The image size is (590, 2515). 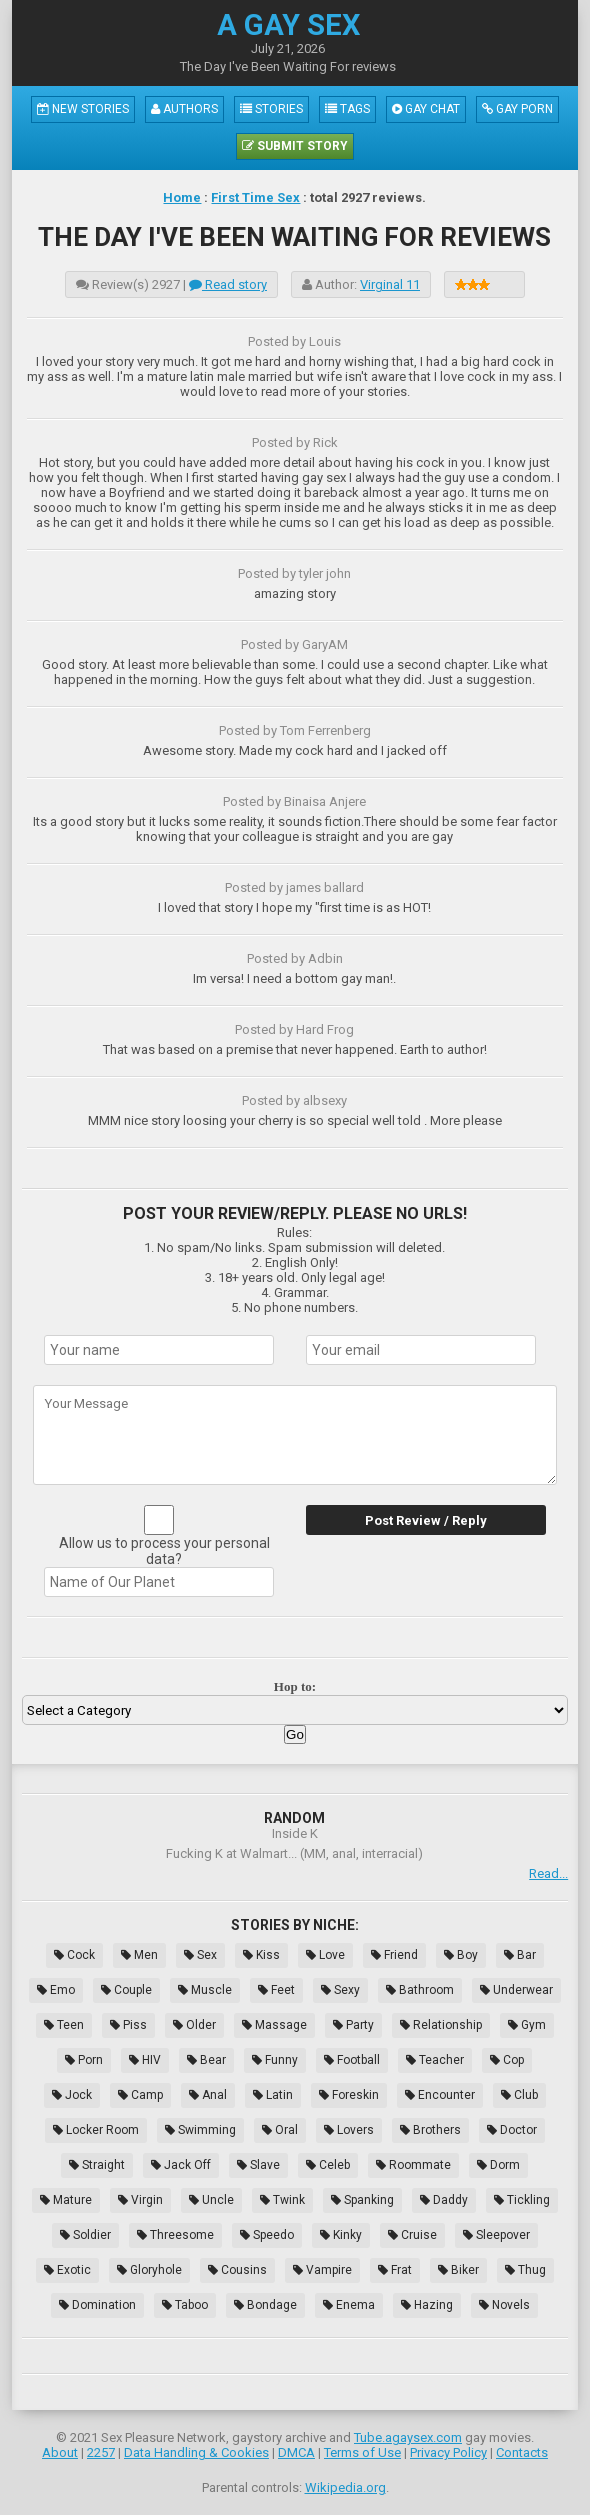 What do you see at coordinates (258, 2165) in the screenshot?
I see `Slave` at bounding box center [258, 2165].